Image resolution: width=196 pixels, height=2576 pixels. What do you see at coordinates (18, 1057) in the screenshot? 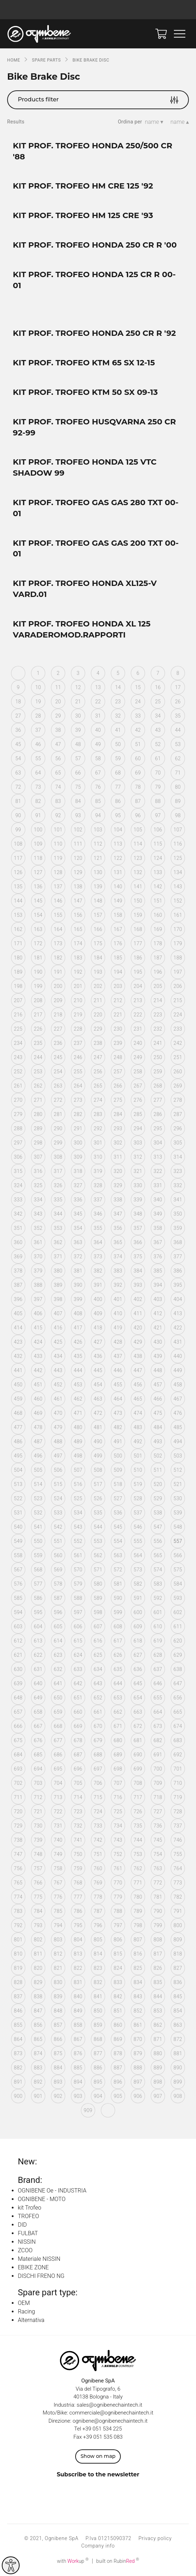
I see `243` at bounding box center [18, 1057].